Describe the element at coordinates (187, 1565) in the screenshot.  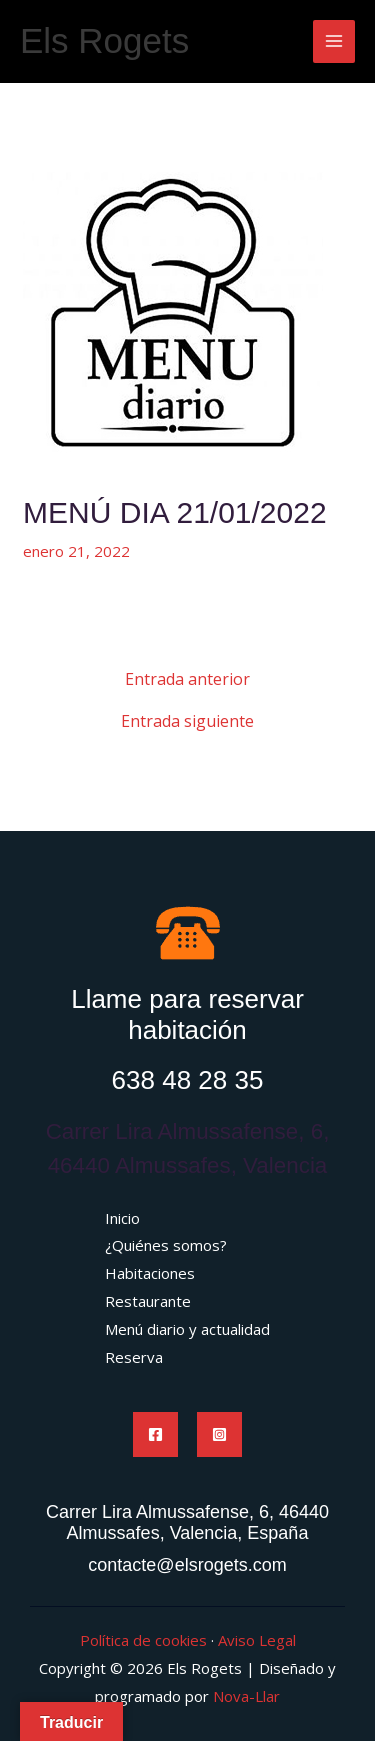
I see `contacte@elsrogets.com` at that location.